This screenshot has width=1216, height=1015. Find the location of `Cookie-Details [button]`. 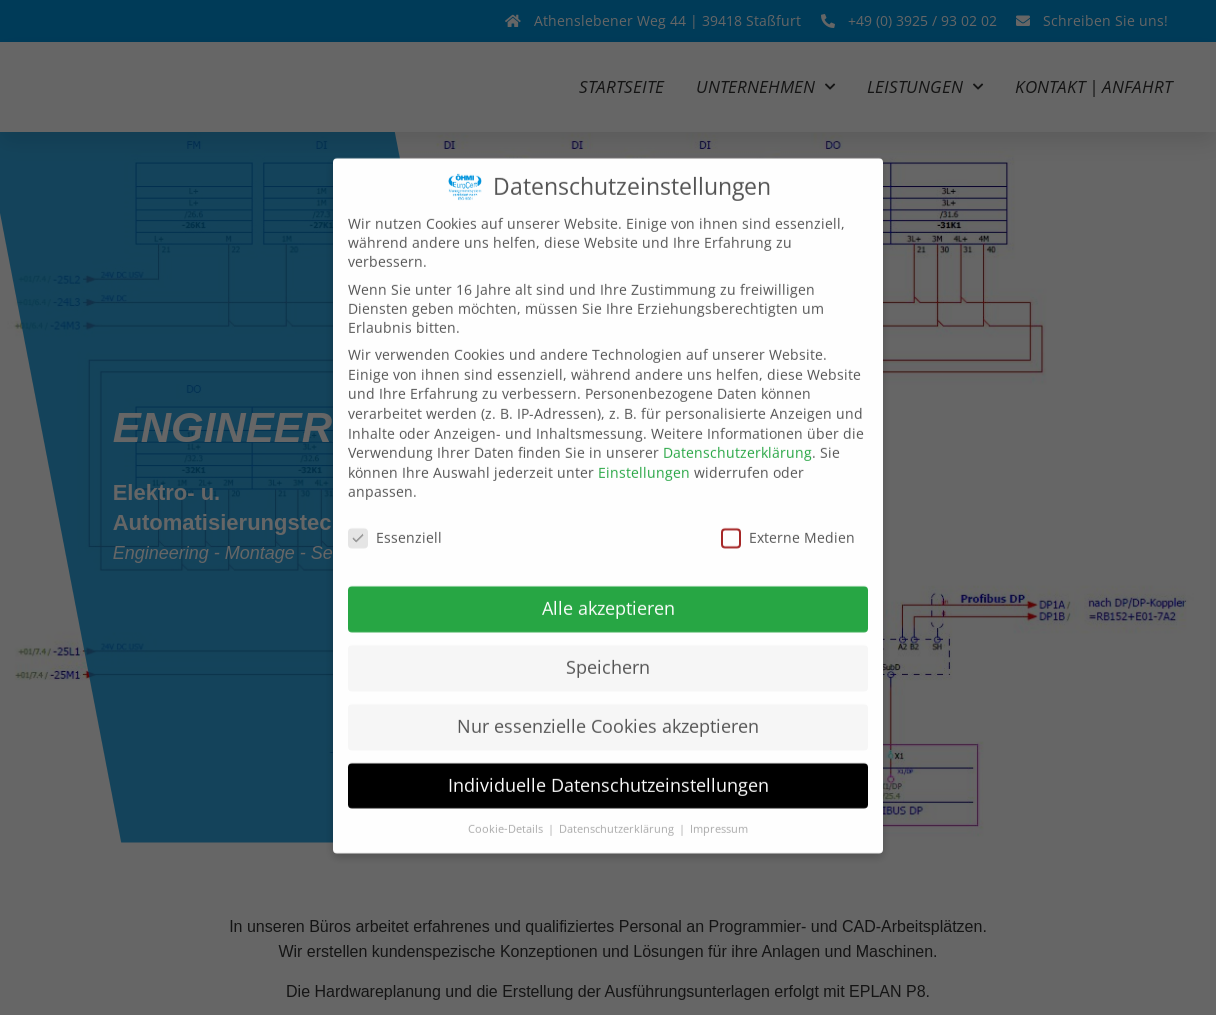

Cookie-Details [button] is located at coordinates (507, 803).